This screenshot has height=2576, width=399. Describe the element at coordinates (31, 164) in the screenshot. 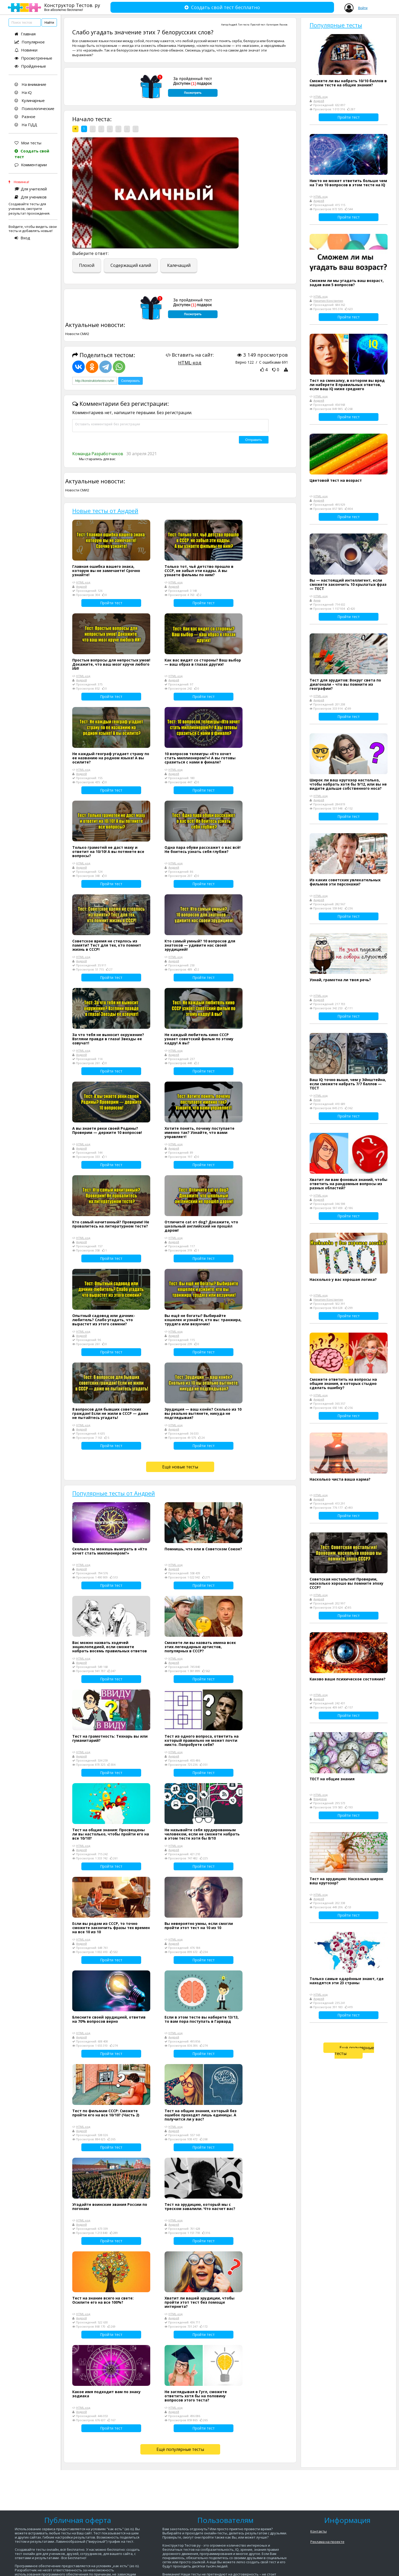

I see `Комментарии` at that location.